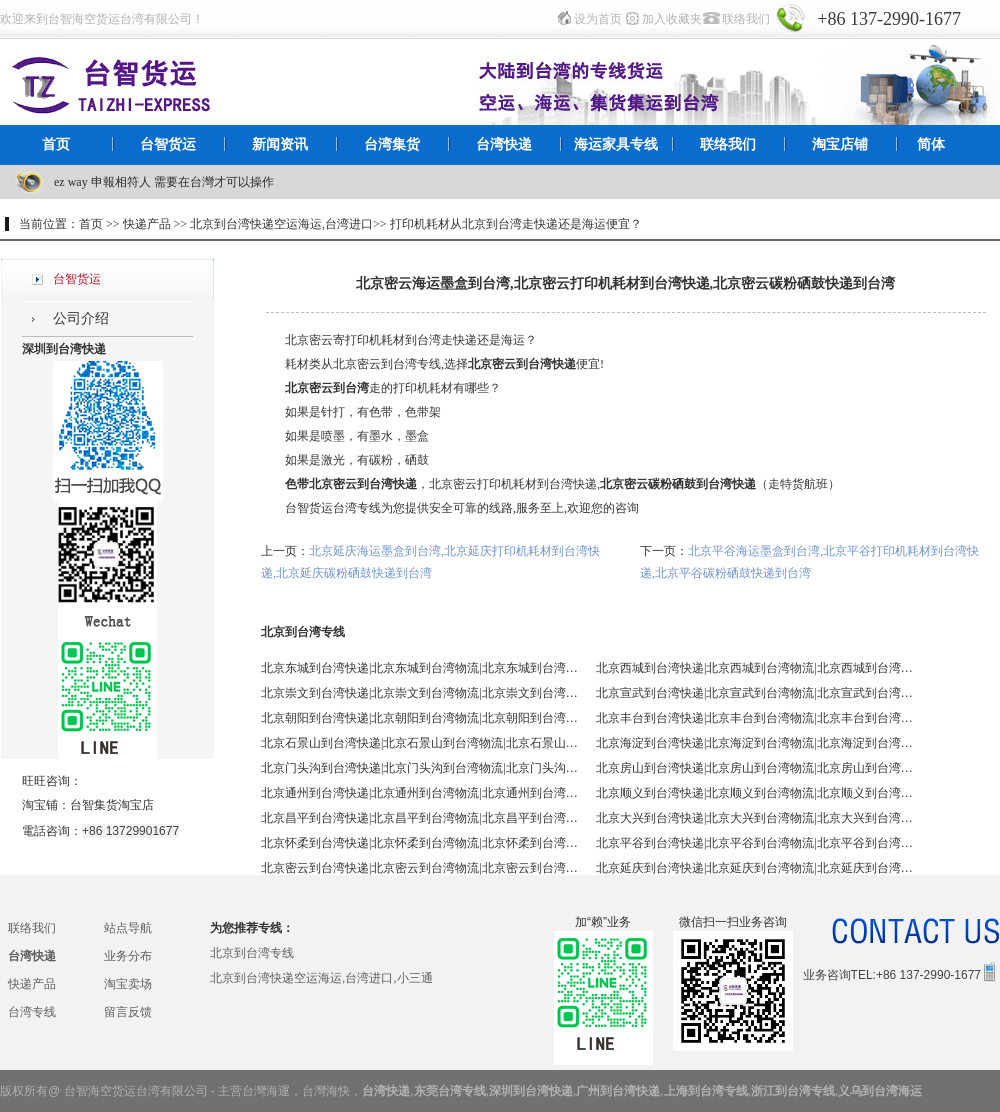 Image resolution: width=1000 pixels, height=1112 pixels. What do you see at coordinates (616, 144) in the screenshot?
I see `海运家具专线` at bounding box center [616, 144].